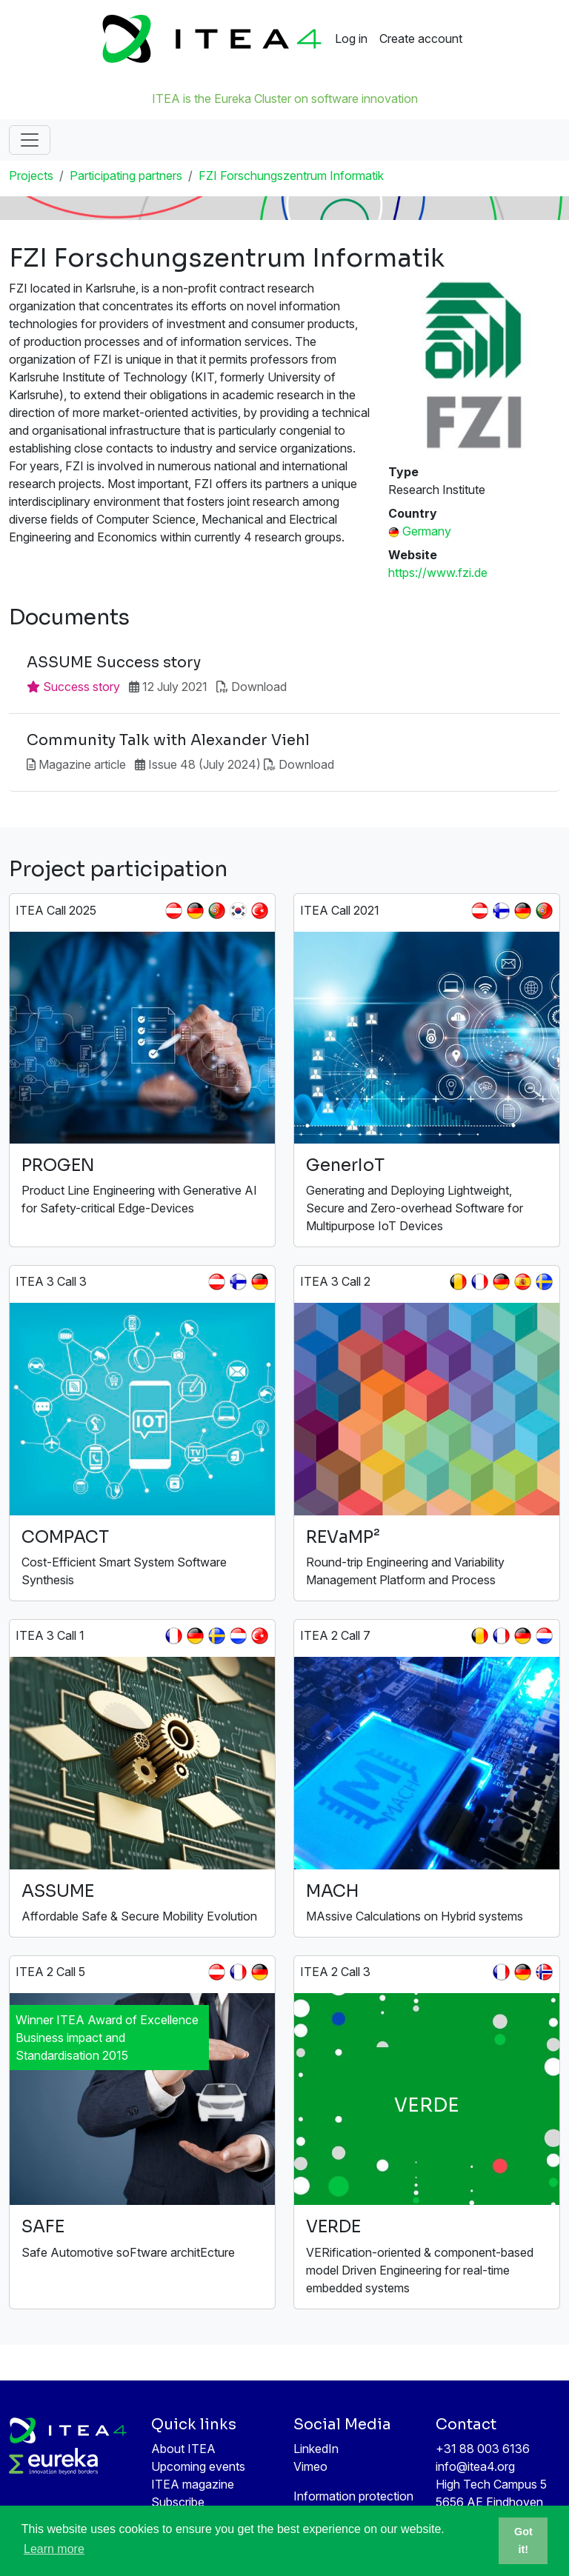 Image resolution: width=569 pixels, height=2576 pixels. What do you see at coordinates (114, 663) in the screenshot?
I see `ASSUME Success story` at bounding box center [114, 663].